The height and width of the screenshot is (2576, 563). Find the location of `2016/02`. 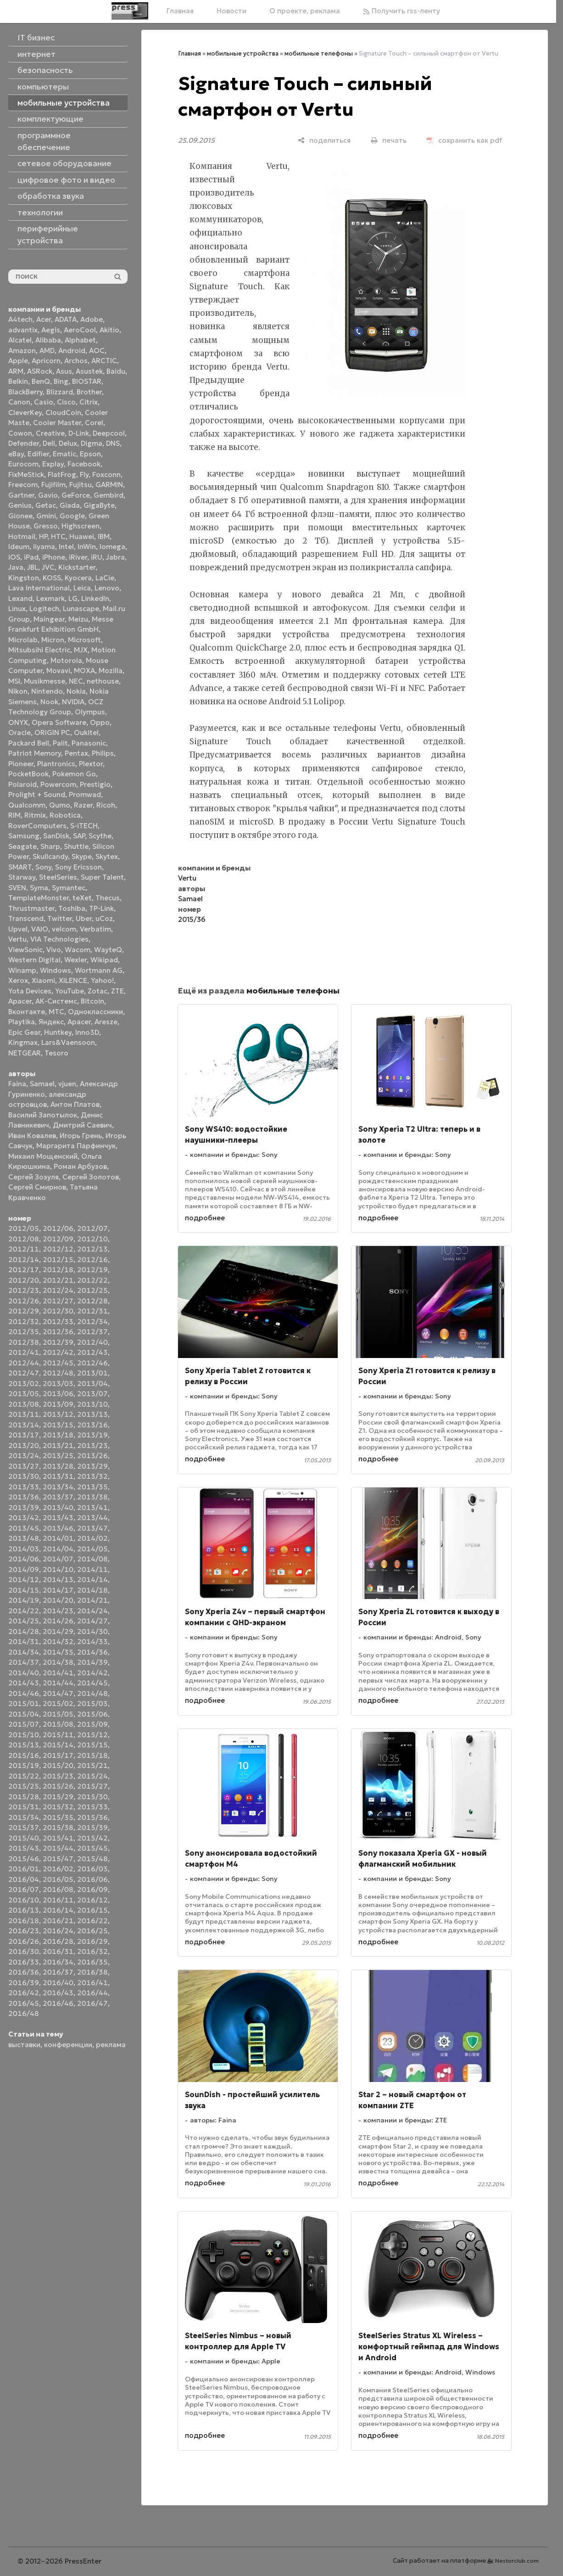

2016/02 is located at coordinates (58, 1868).